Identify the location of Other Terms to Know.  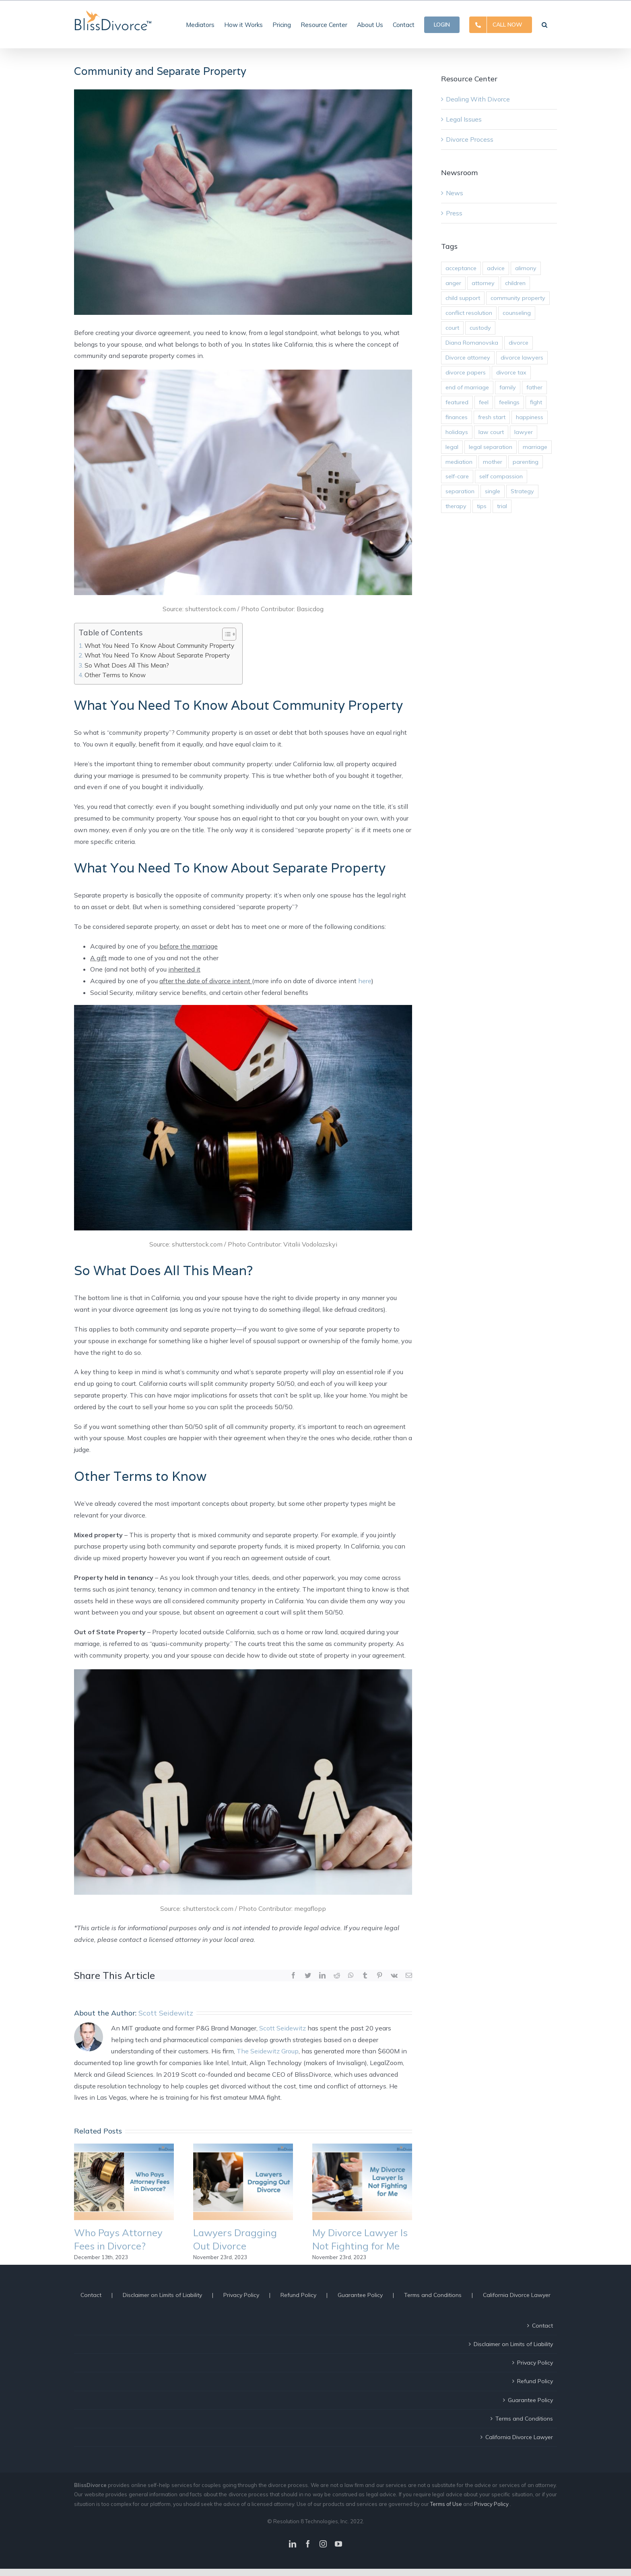
(115, 675).